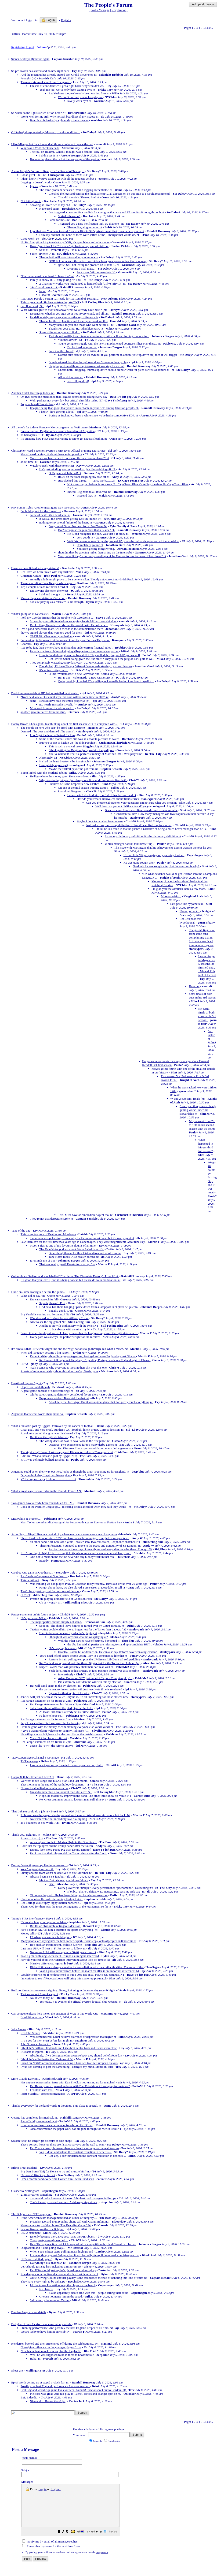 The height and width of the screenshot is (2576, 217). I want to click on Quite. Giving Collina another payday is the established method of handling this kind of stuff. nt., so click(88, 2277).